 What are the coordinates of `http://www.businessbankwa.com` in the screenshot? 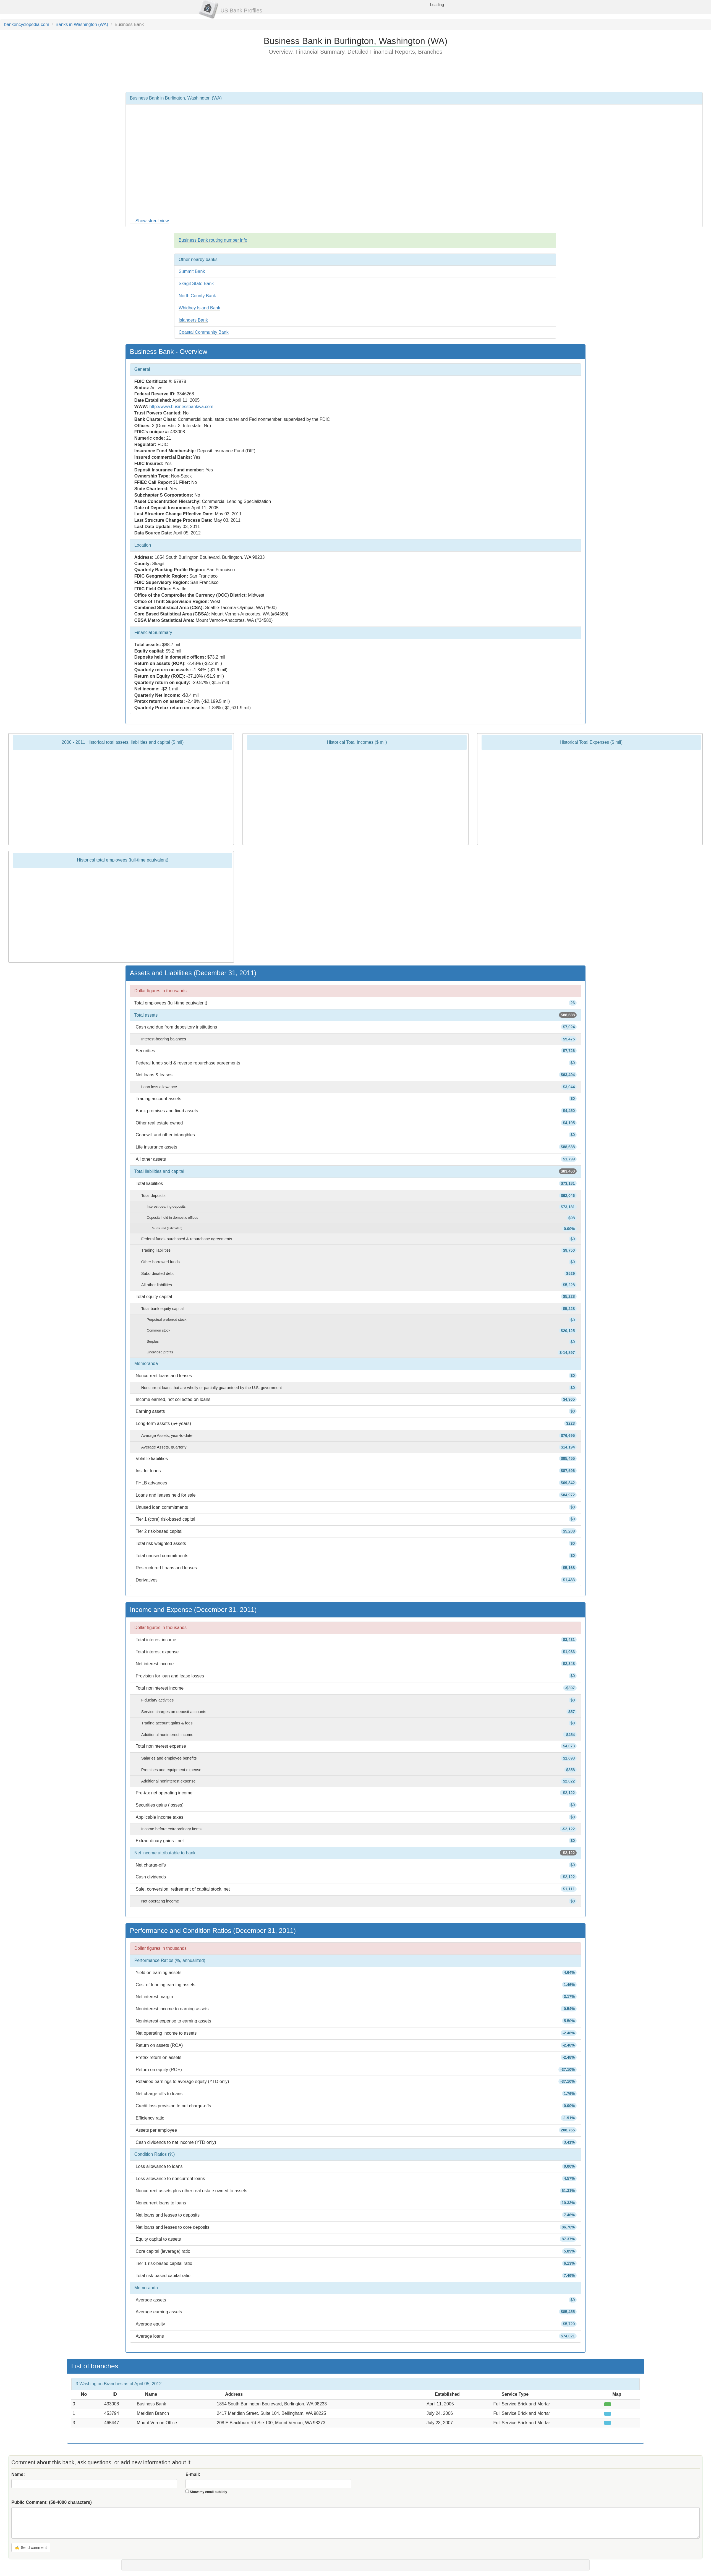 It's located at (181, 406).